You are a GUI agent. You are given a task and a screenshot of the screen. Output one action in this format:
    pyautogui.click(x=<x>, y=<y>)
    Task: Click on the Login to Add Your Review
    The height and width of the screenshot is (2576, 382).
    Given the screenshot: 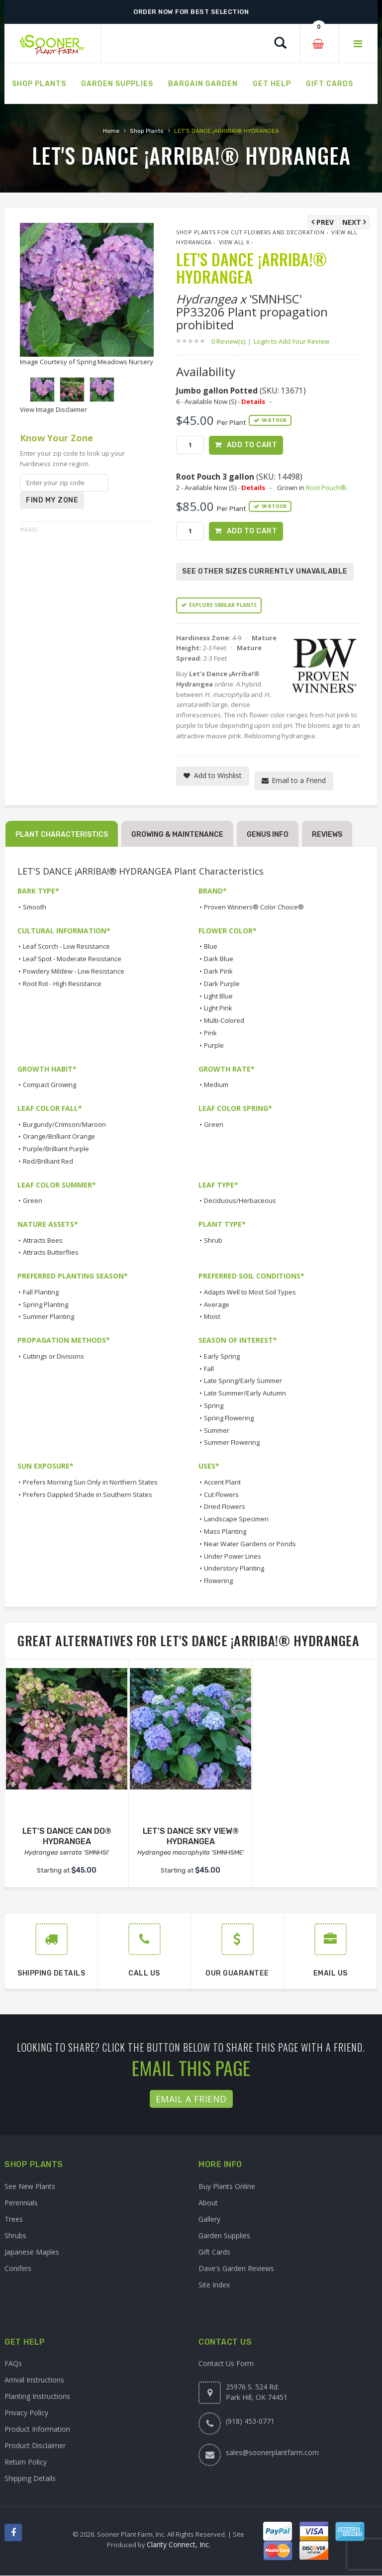 What is the action you would take?
    pyautogui.click(x=291, y=341)
    